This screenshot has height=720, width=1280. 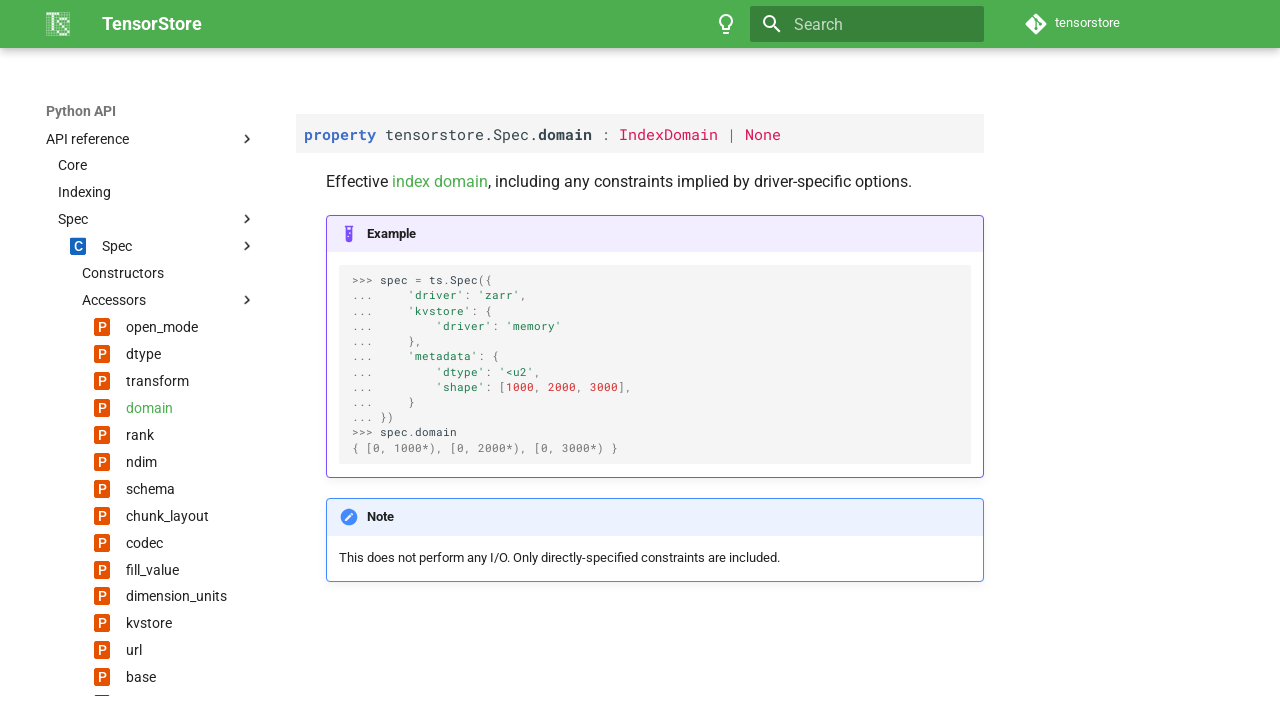 I want to click on TensorStore, so click(x=85, y=111).